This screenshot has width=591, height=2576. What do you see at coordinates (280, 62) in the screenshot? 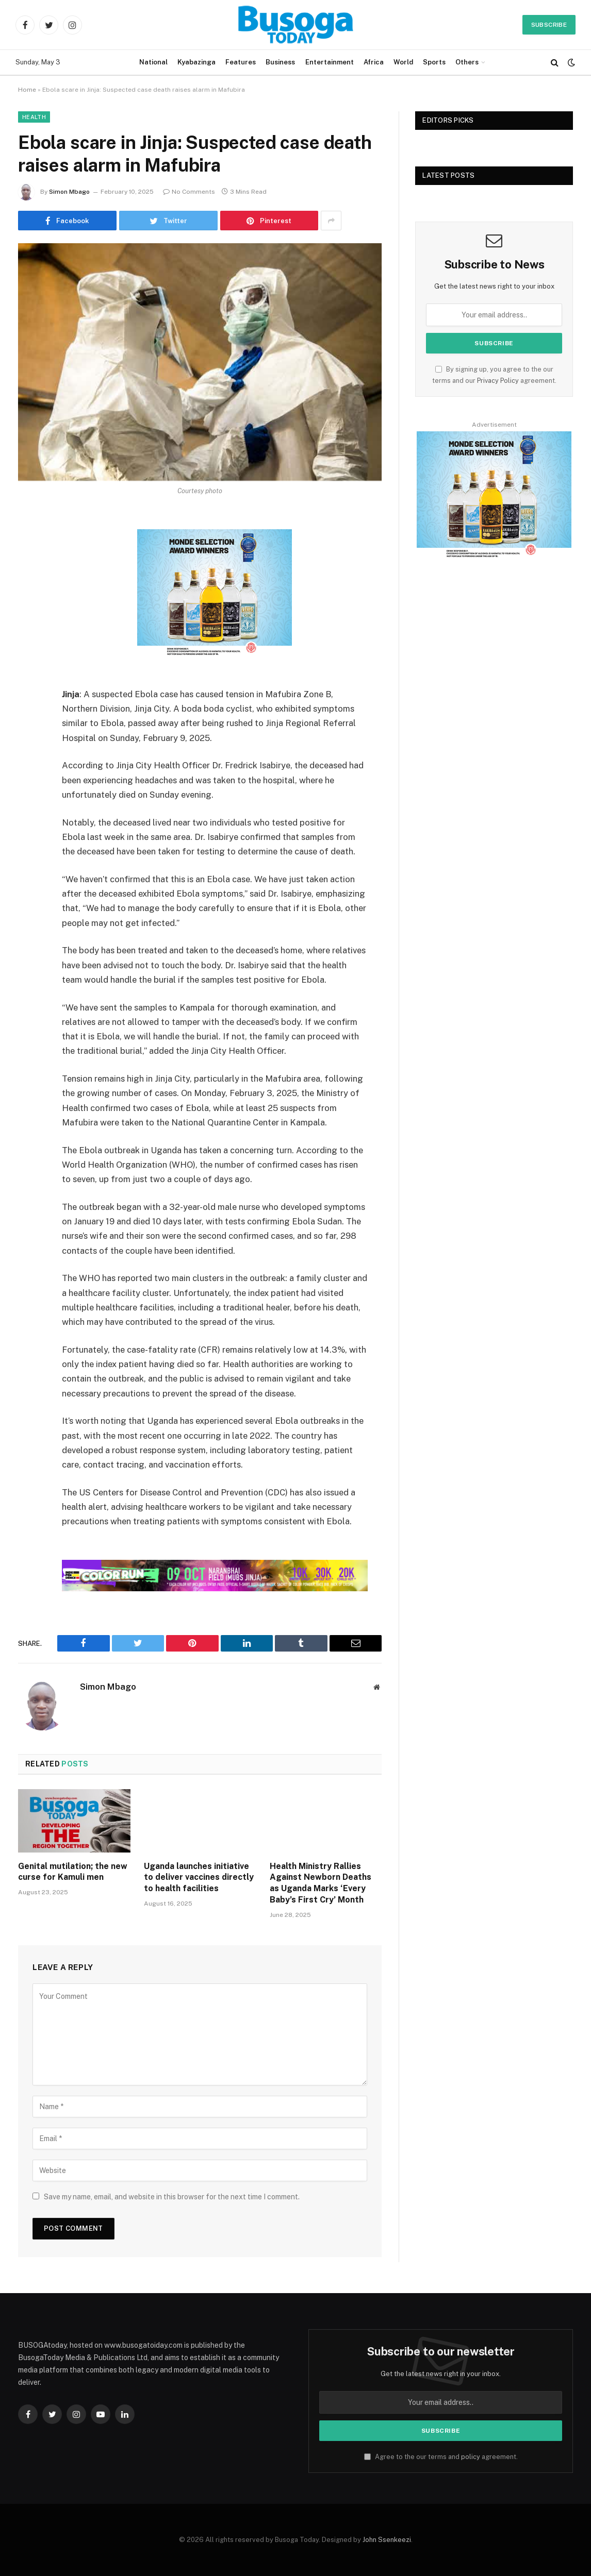
I see `Business` at bounding box center [280, 62].